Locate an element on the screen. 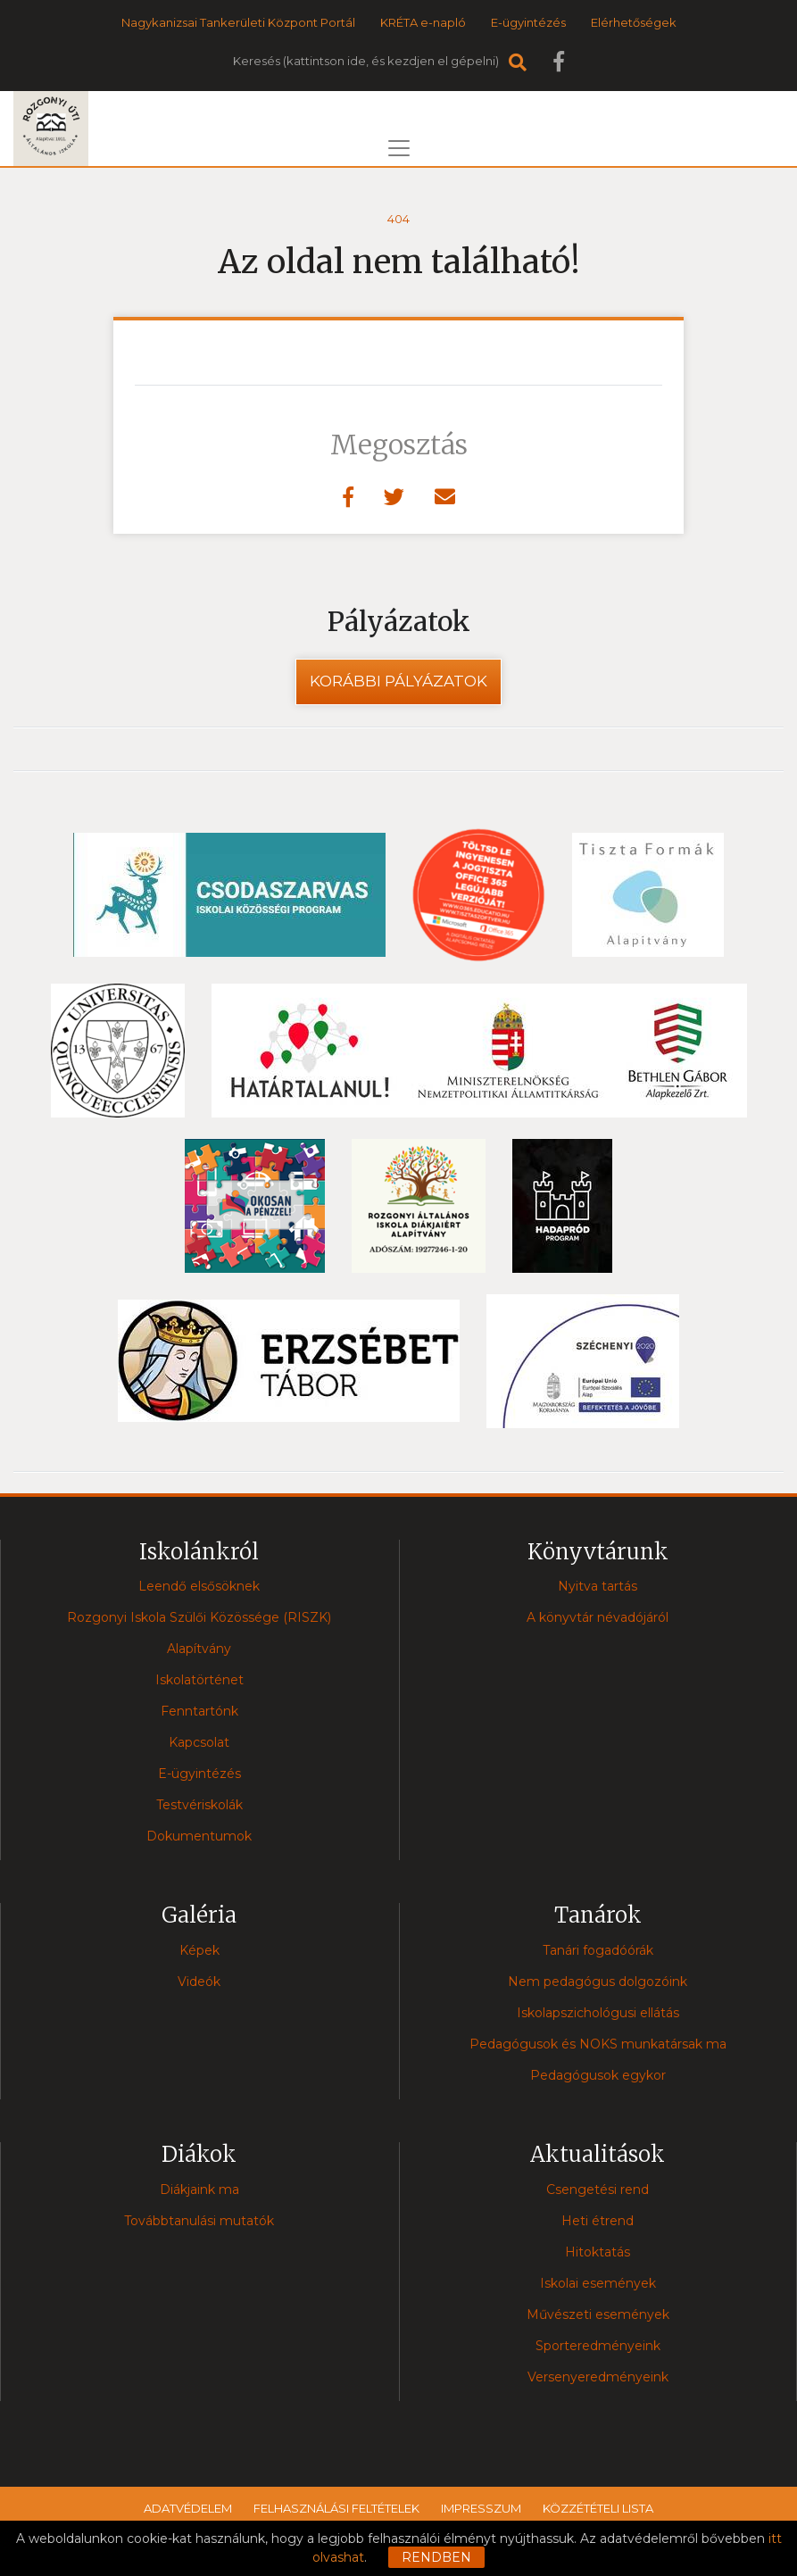 Image resolution: width=797 pixels, height=2576 pixels. Heti étrend is located at coordinates (597, 2221).